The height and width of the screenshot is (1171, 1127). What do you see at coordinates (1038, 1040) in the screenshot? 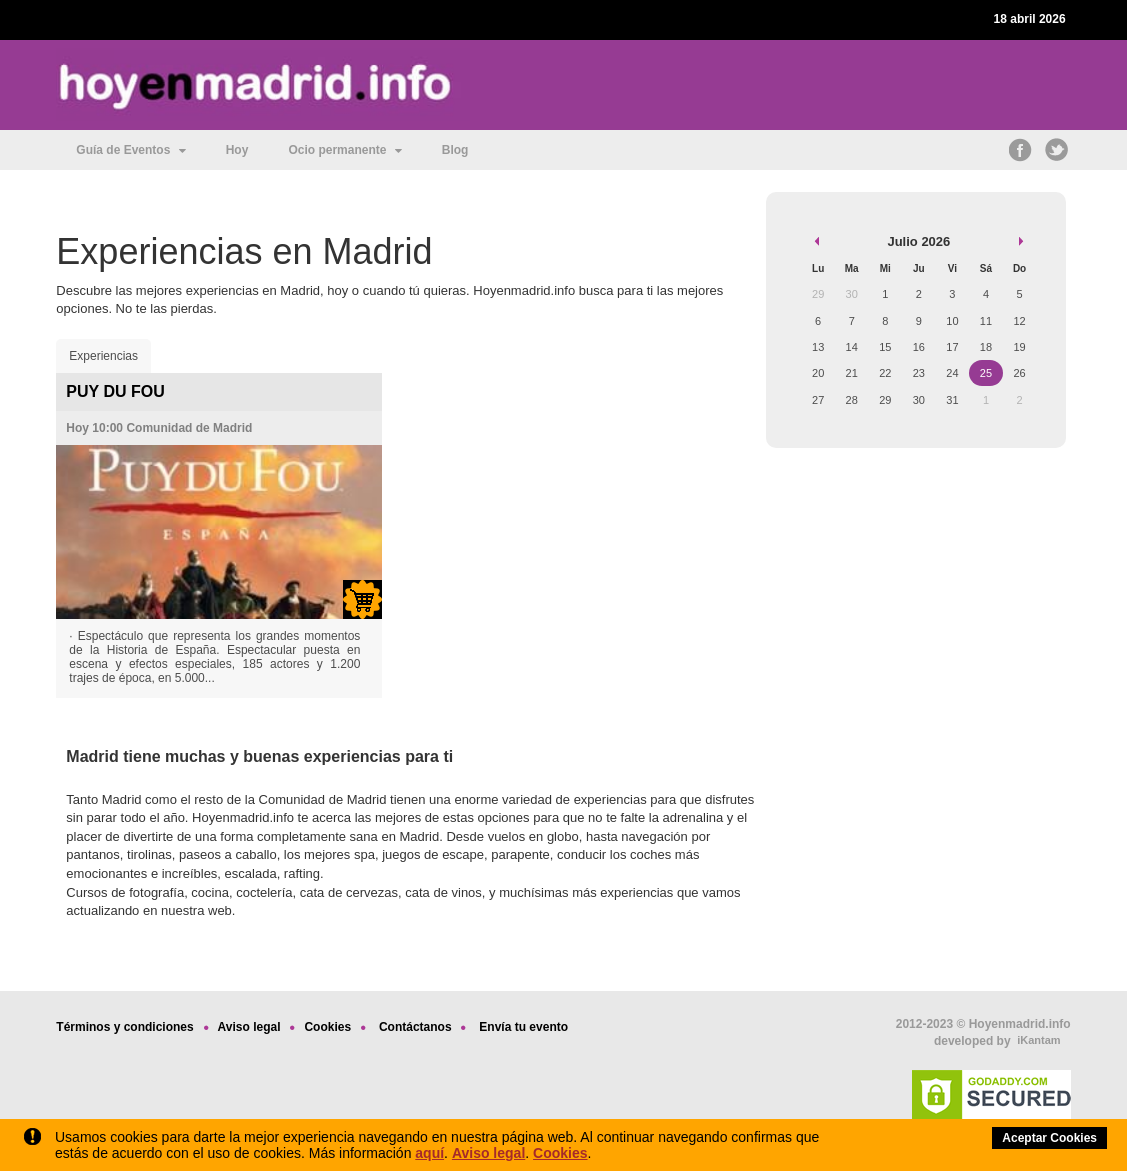
I see `iKantam` at bounding box center [1038, 1040].